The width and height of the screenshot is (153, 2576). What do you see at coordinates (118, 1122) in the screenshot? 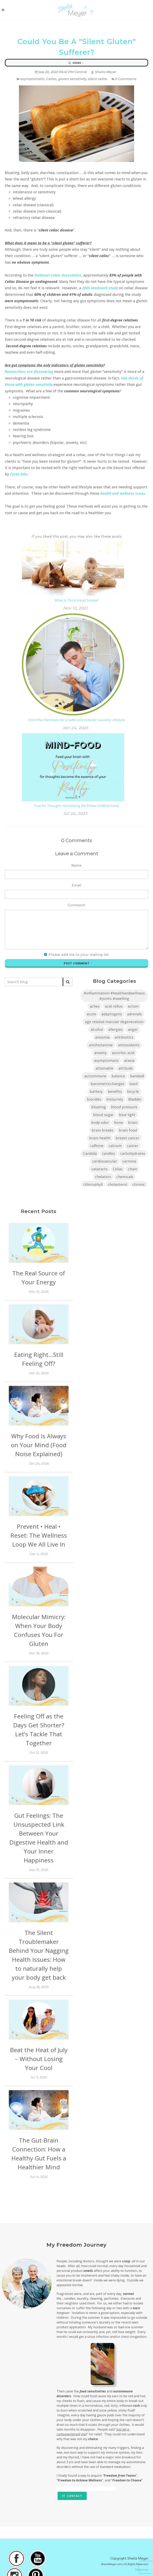
I see `bone` at bounding box center [118, 1122].